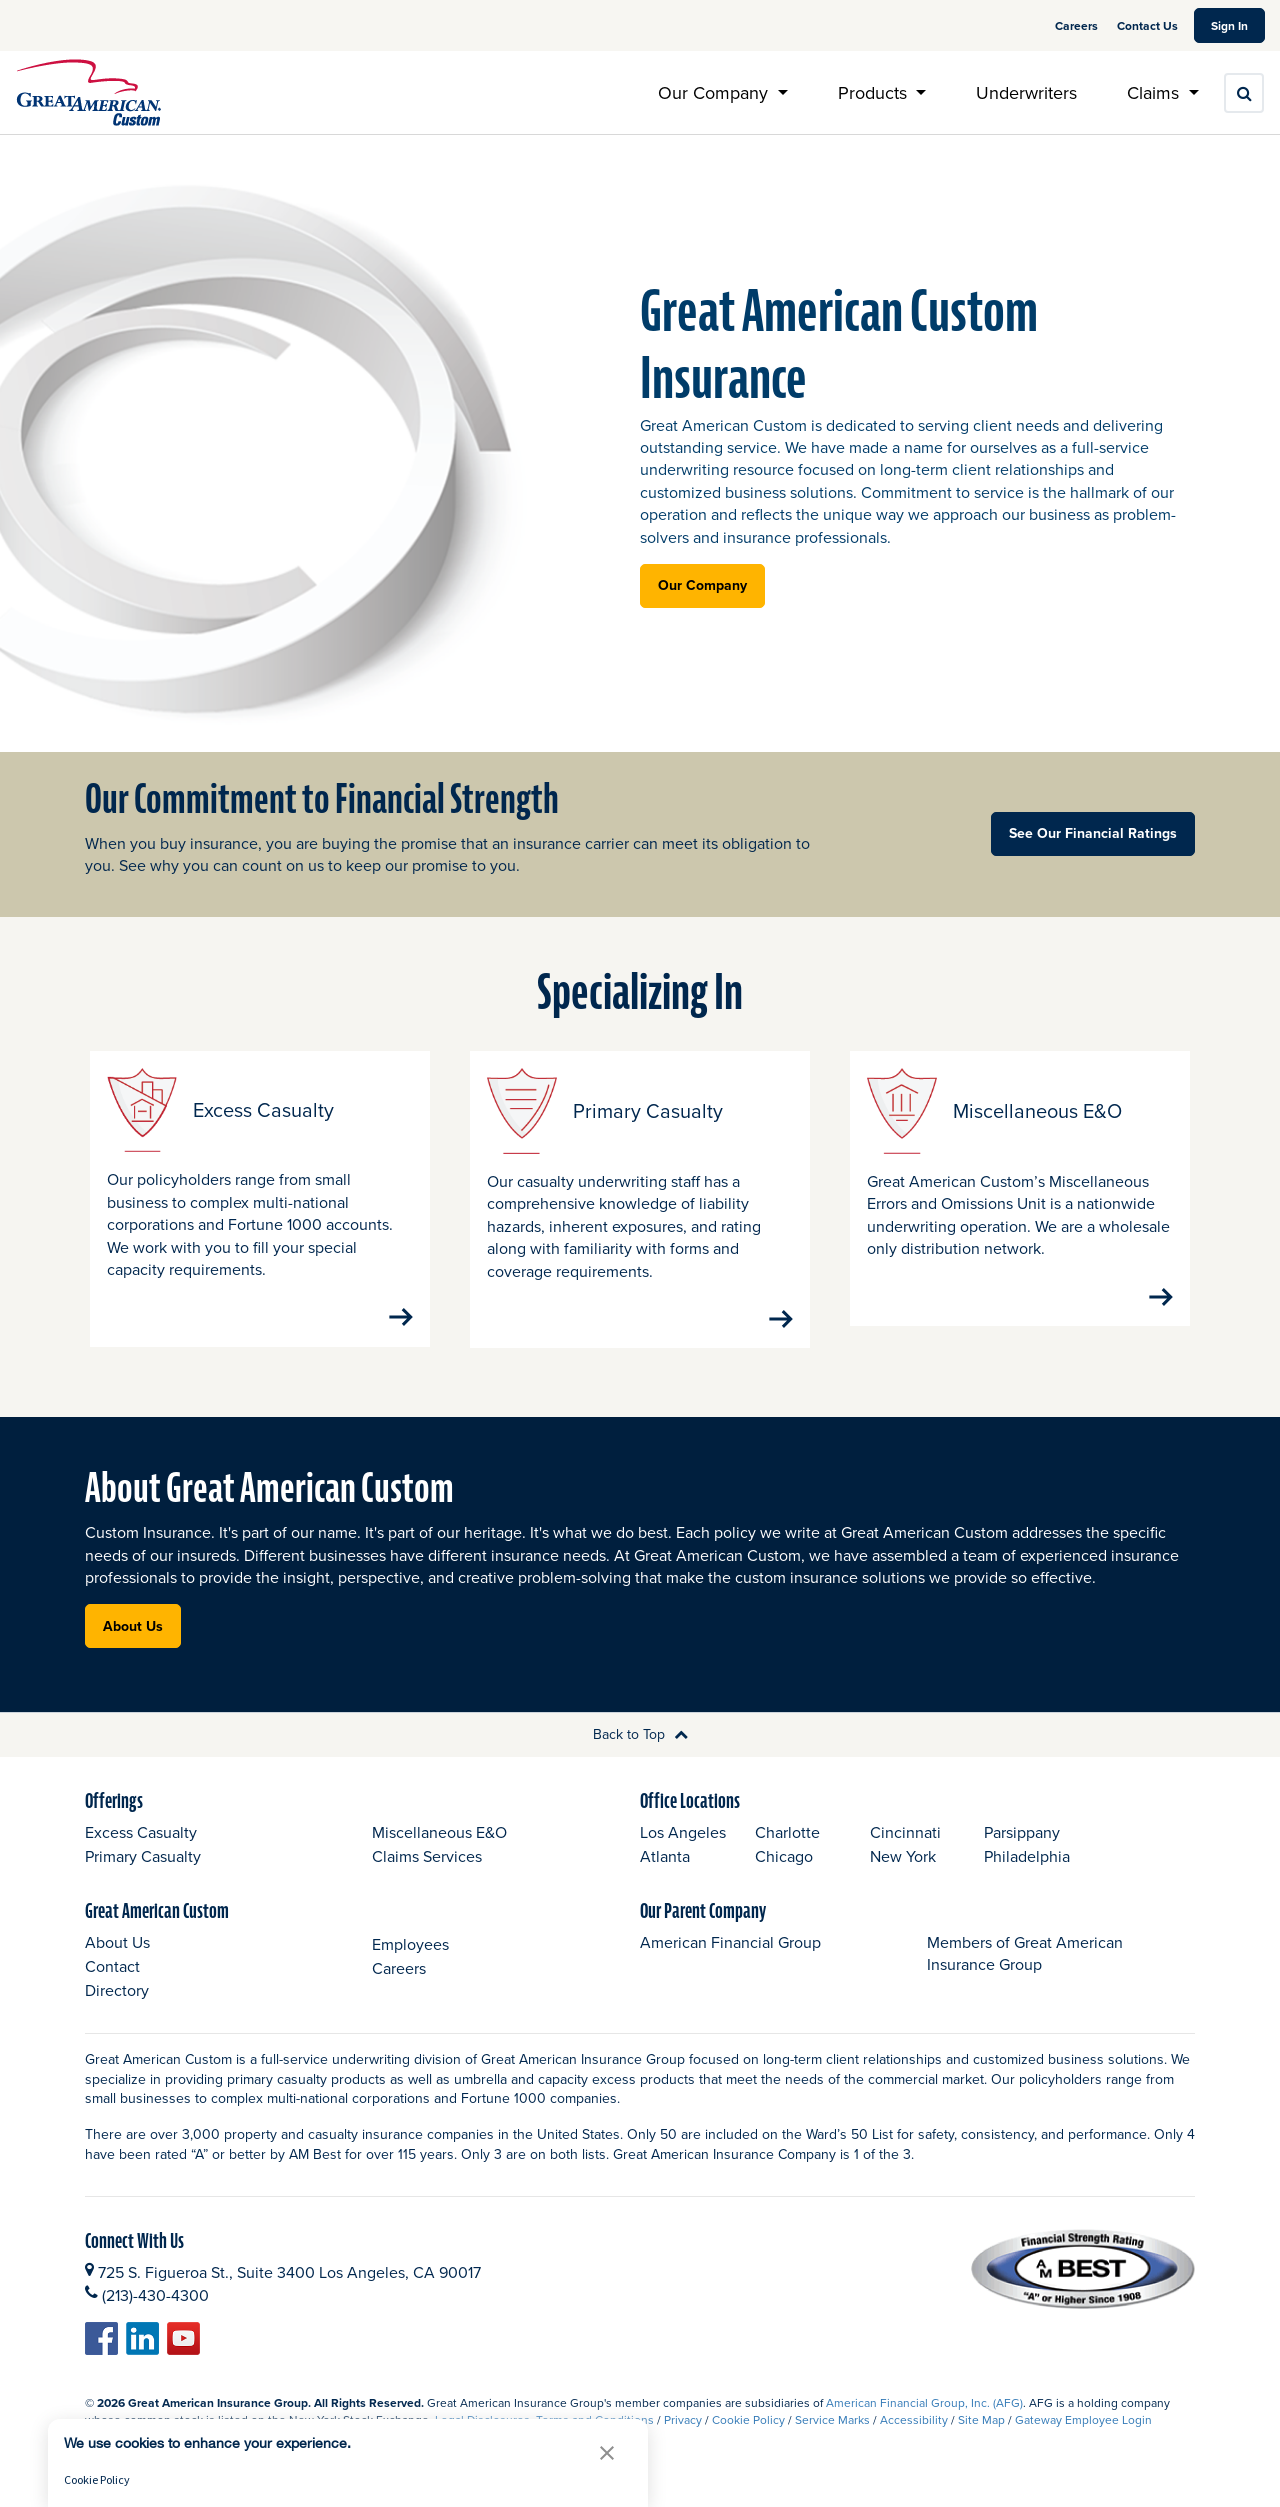  Describe the element at coordinates (112, 1986) in the screenshot. I see `Contact` at that location.